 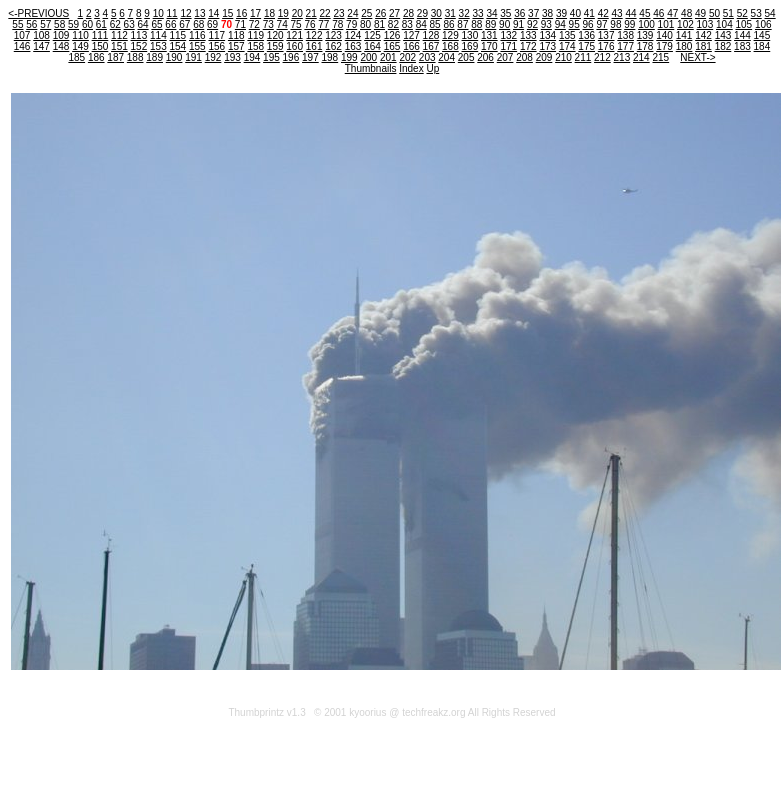 I want to click on 44, so click(x=630, y=13).